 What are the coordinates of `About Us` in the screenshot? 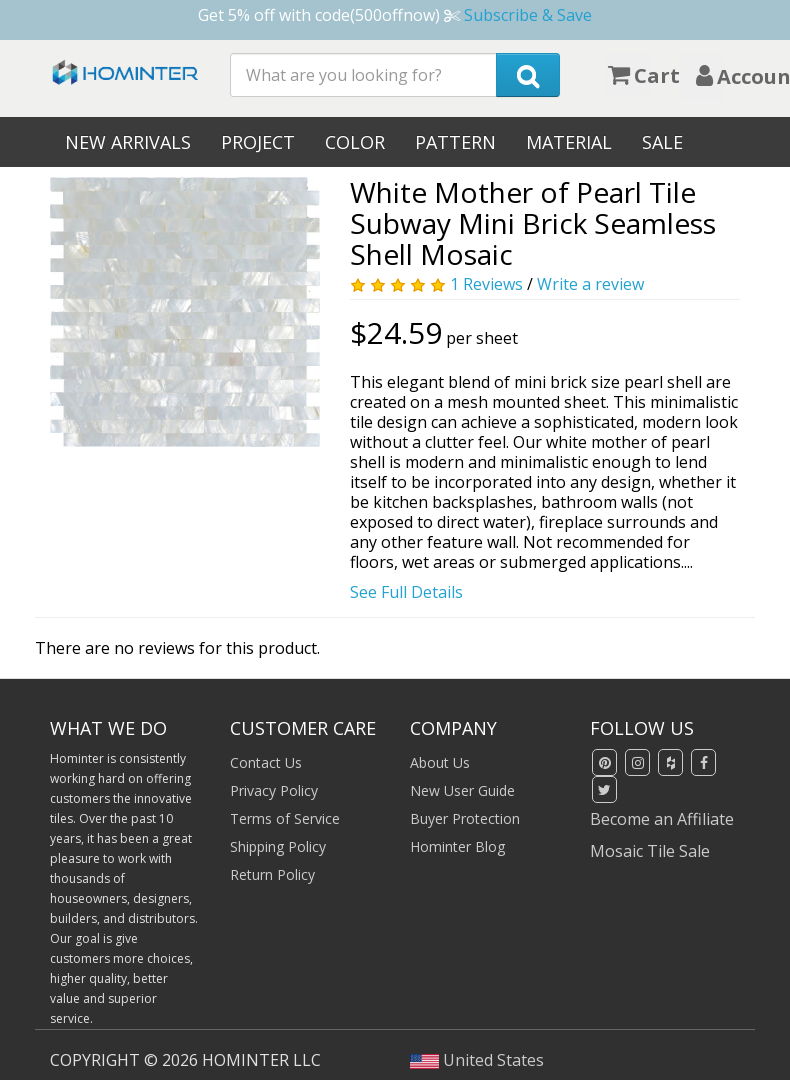 It's located at (440, 762).